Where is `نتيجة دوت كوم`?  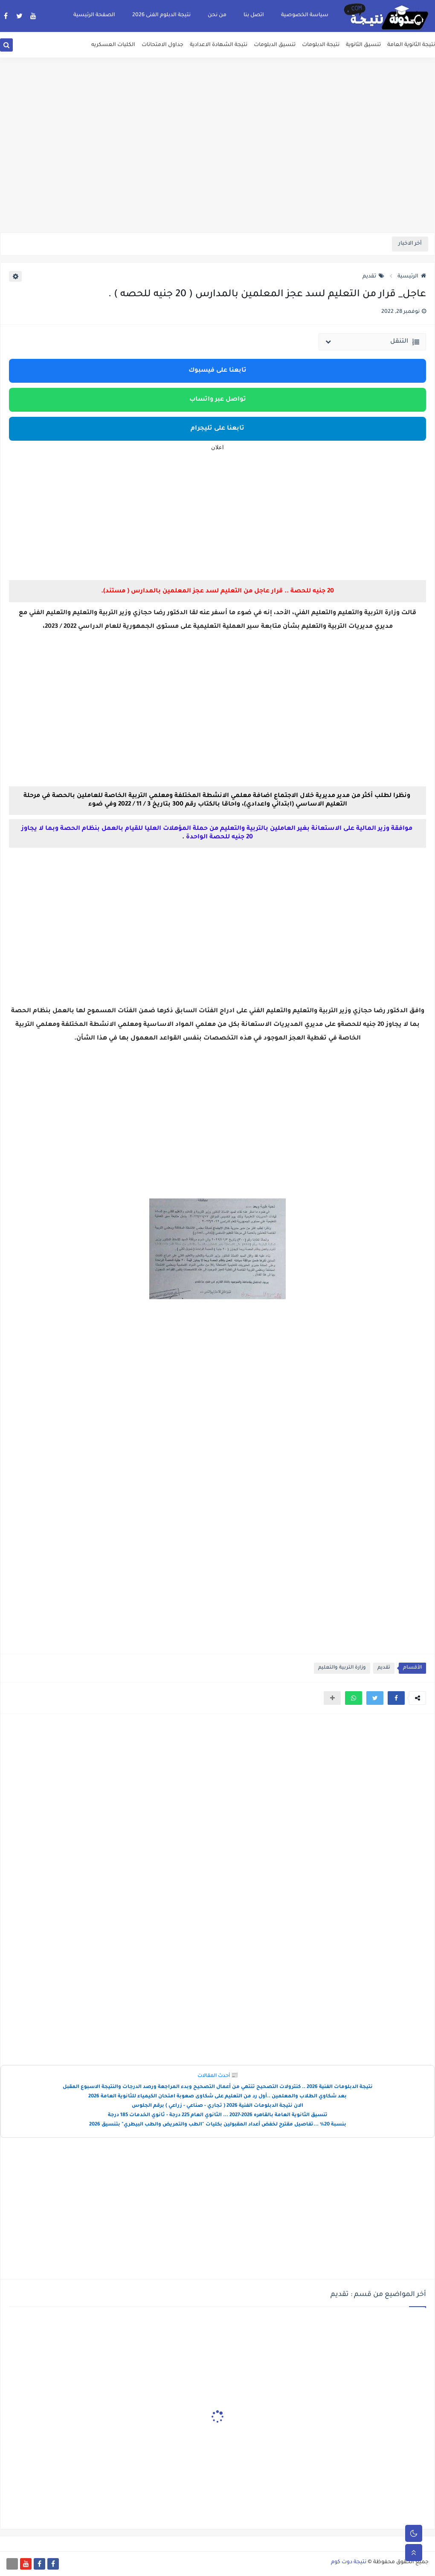
نتيجة دوت كوم is located at coordinates (348, 2562).